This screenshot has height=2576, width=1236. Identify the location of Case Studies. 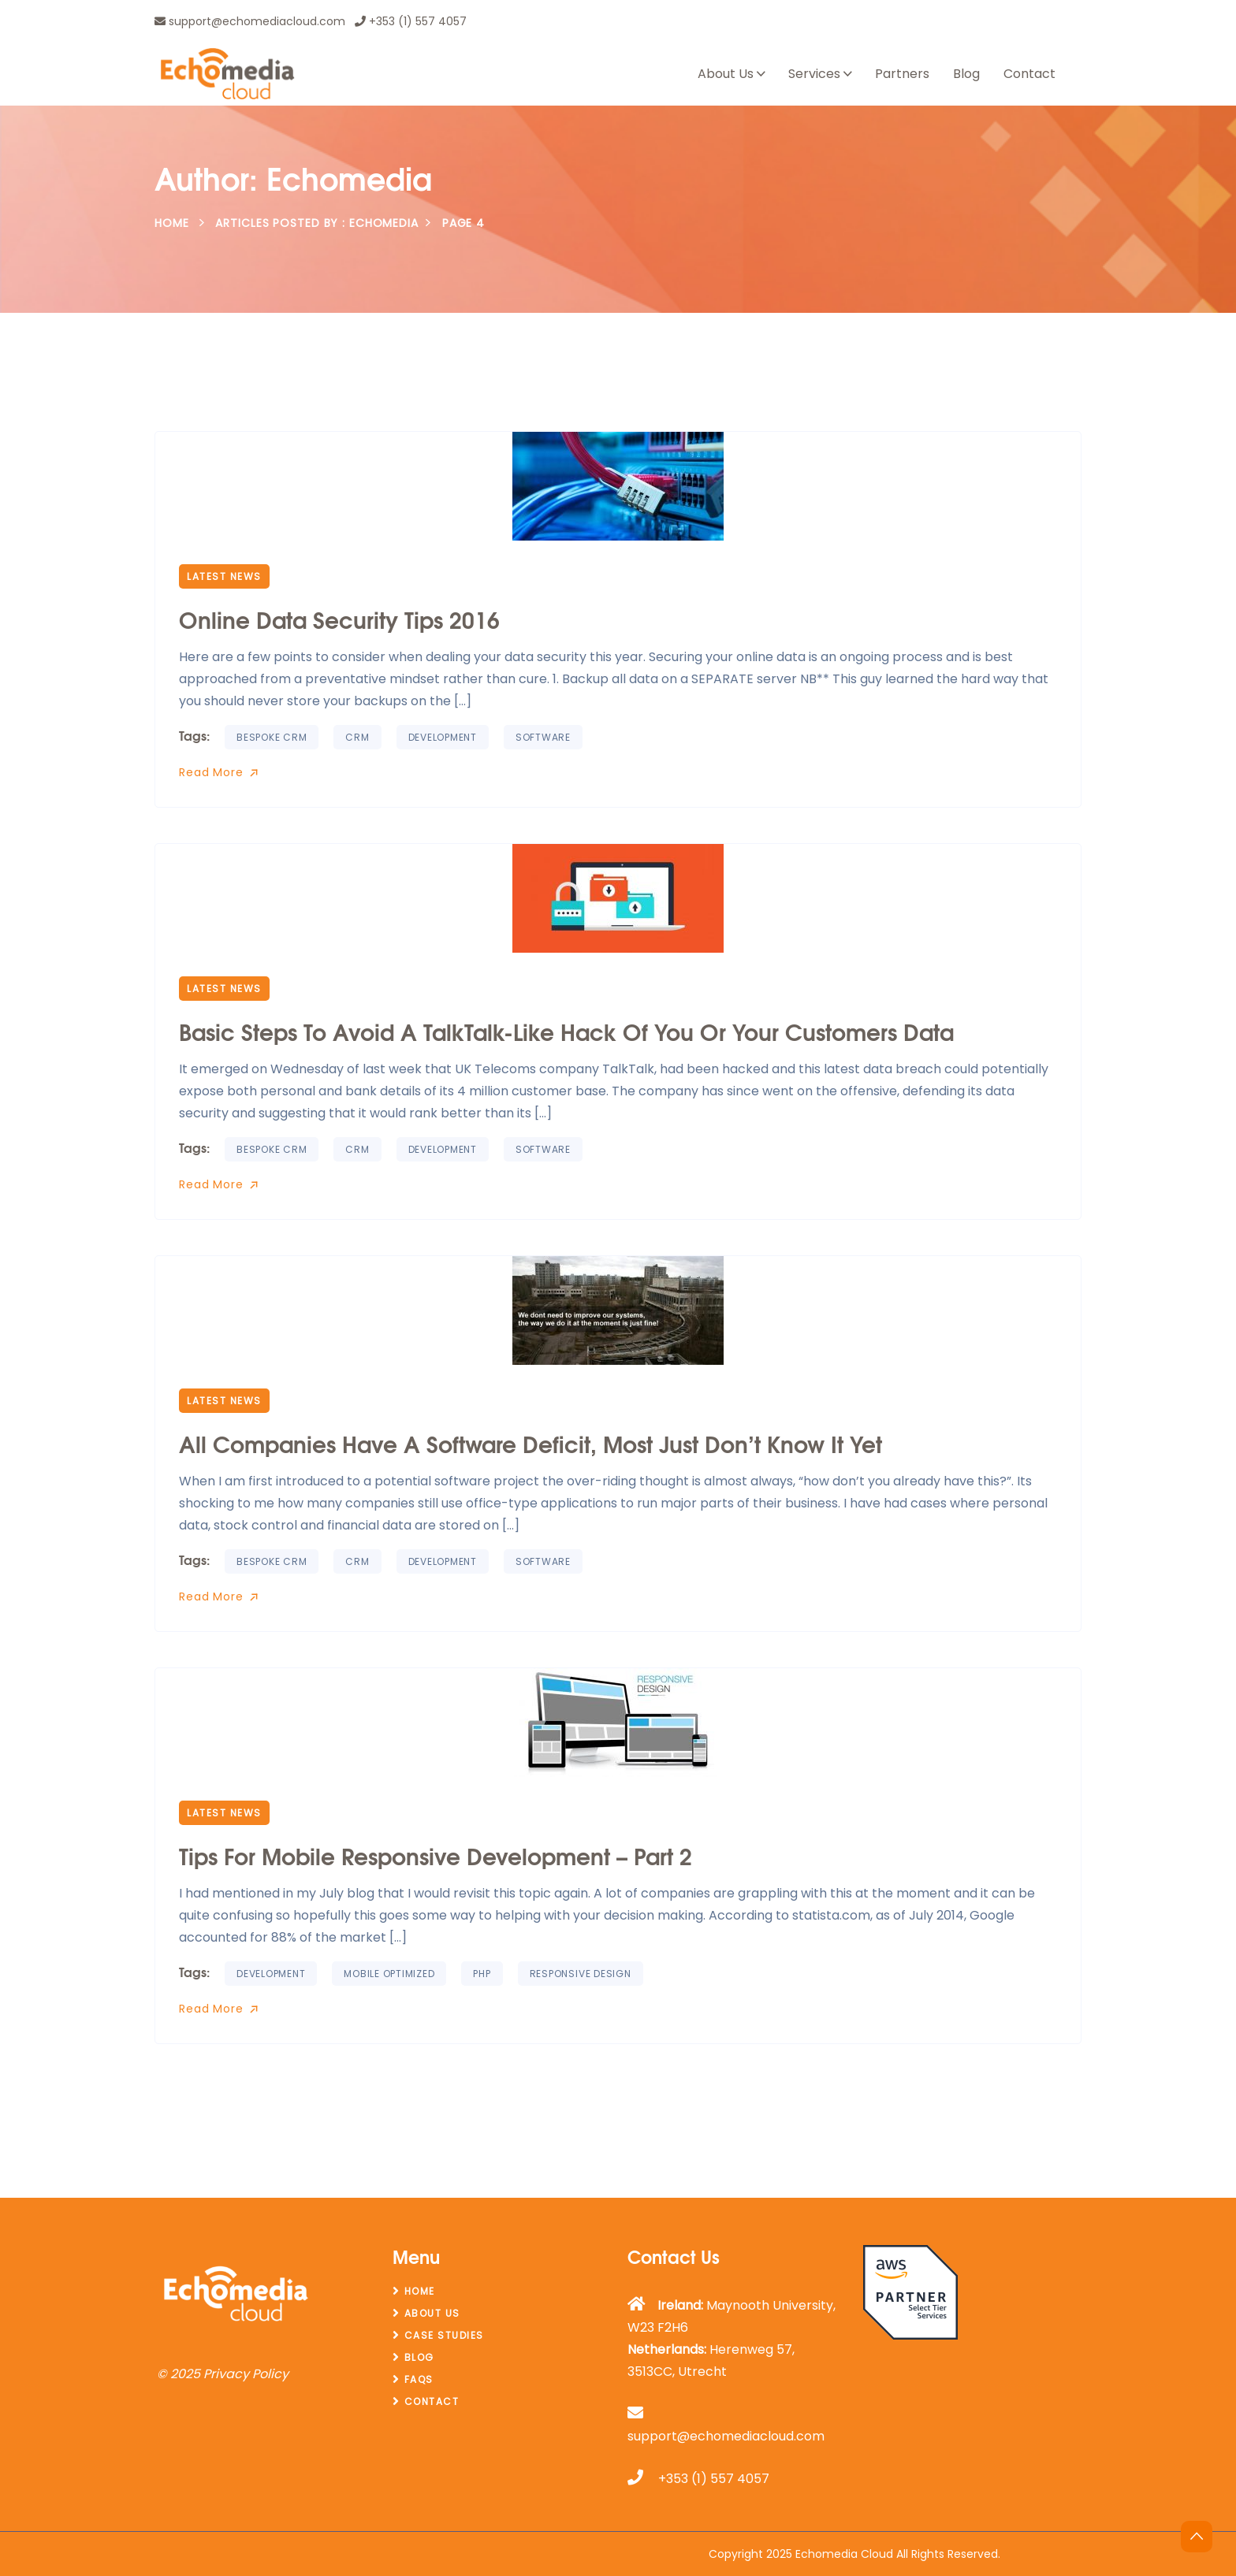
(444, 2335).